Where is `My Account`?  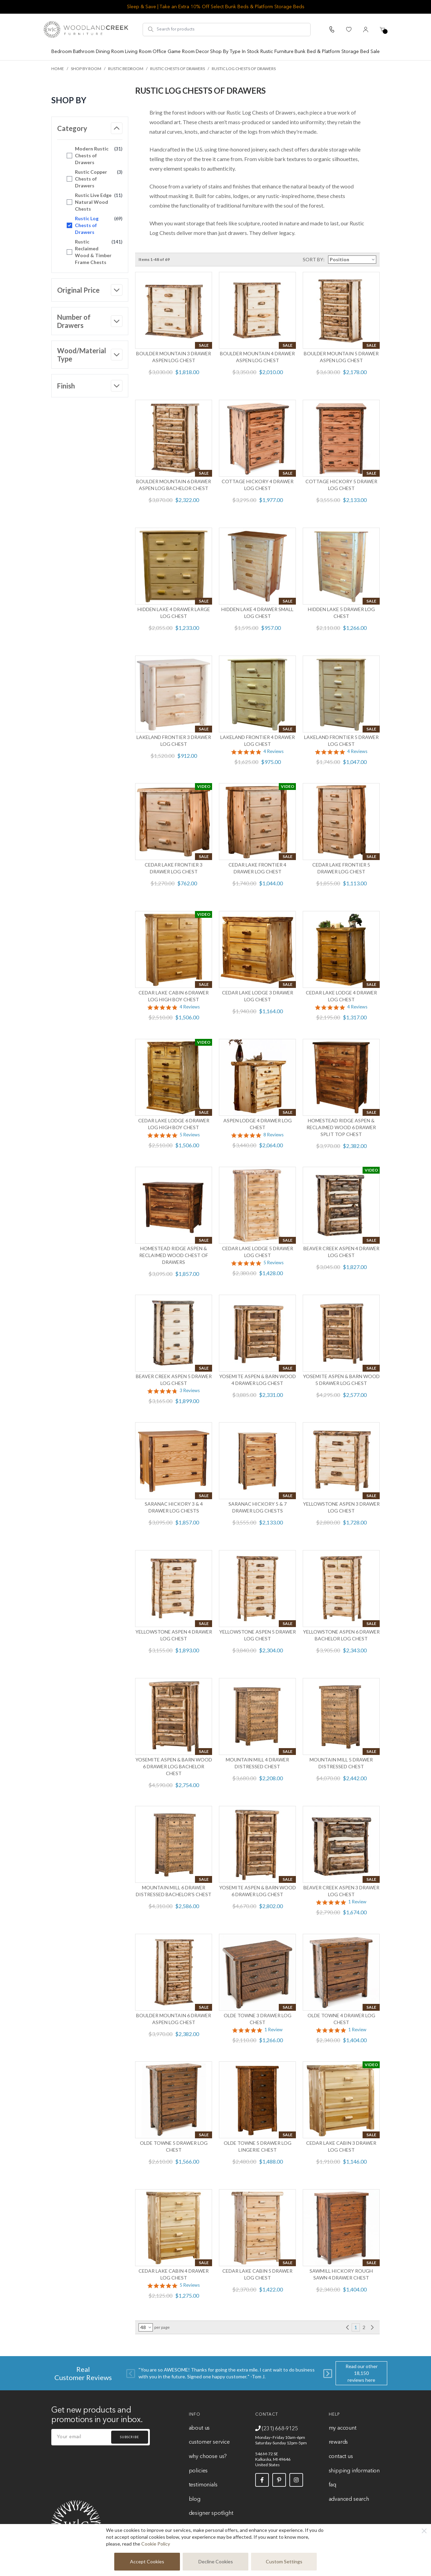
My Account is located at coordinates (342, 2428).